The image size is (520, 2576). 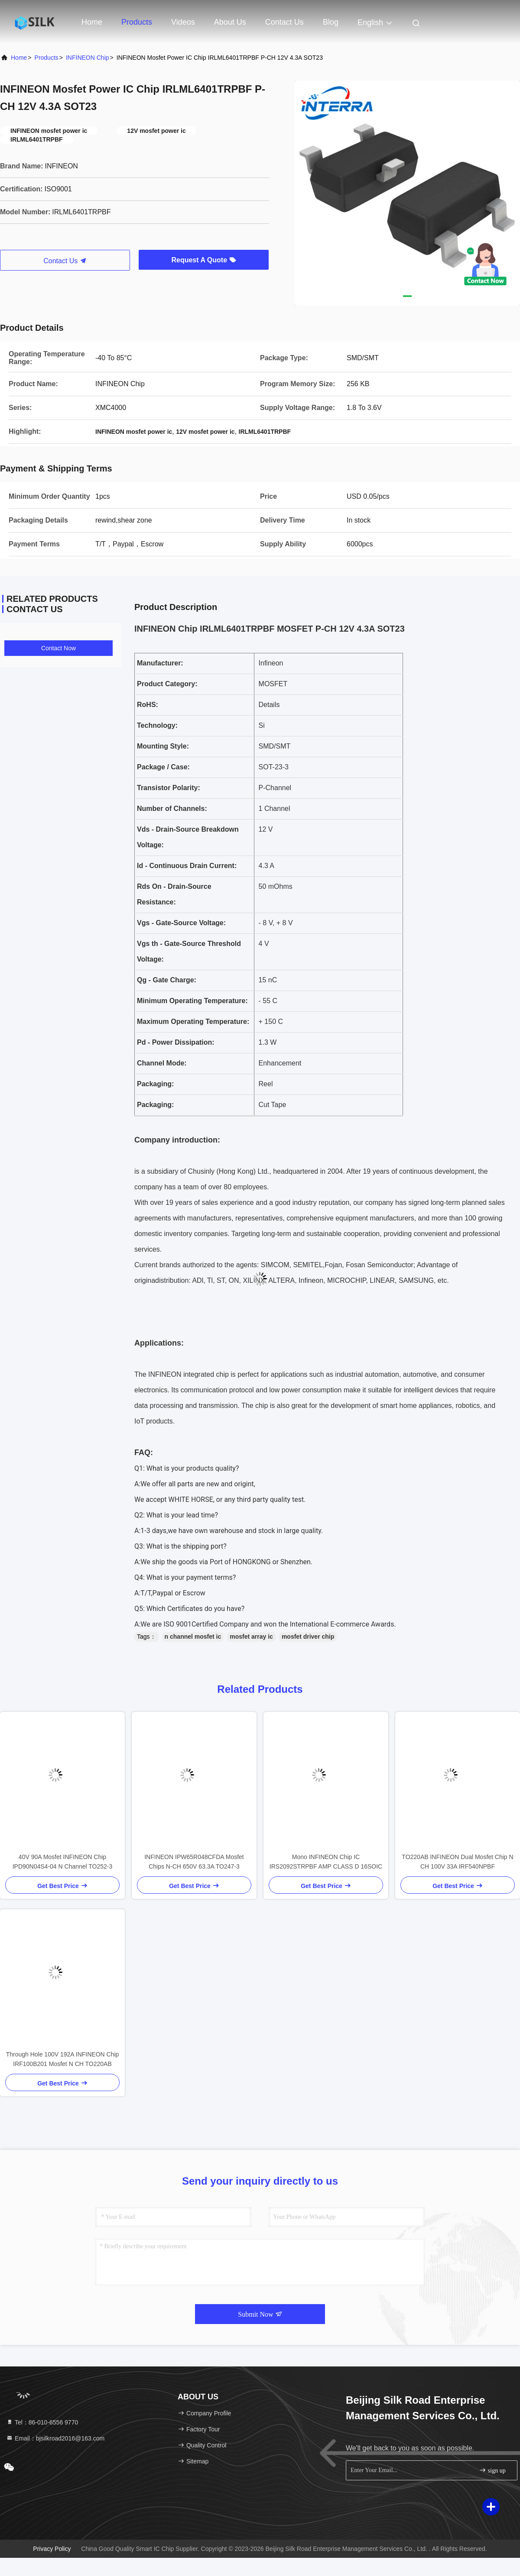 What do you see at coordinates (42, 2422) in the screenshot?
I see `Tel：86-010-6556 9770 [tel]` at bounding box center [42, 2422].